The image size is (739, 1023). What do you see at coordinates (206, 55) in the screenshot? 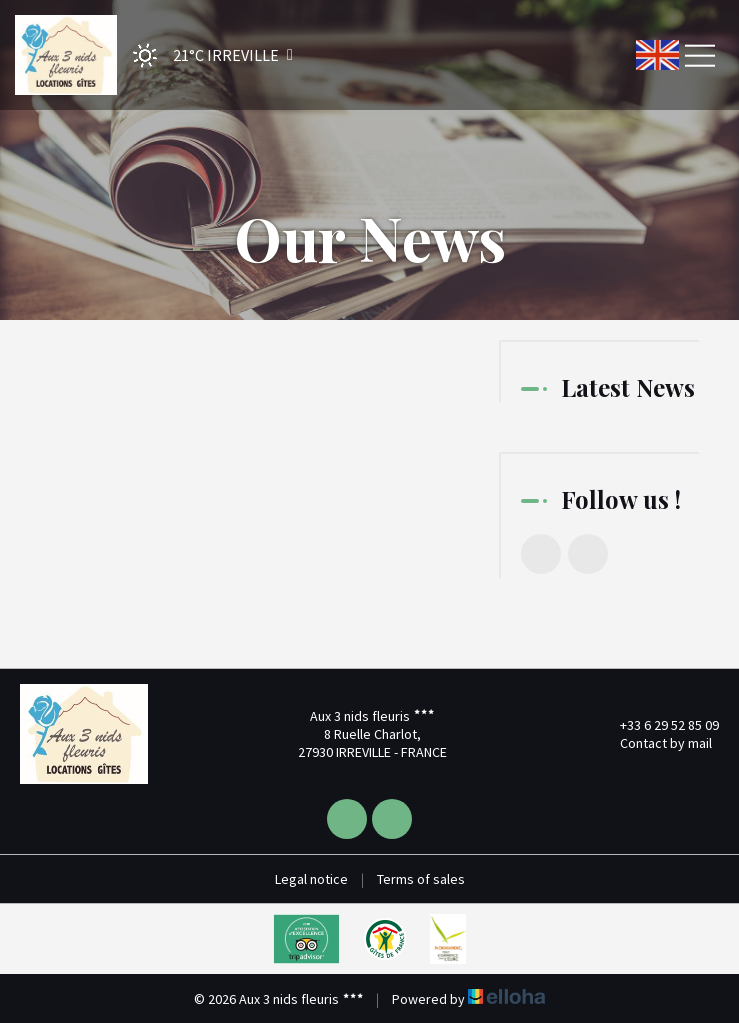
I see `[button]` at bounding box center [206, 55].